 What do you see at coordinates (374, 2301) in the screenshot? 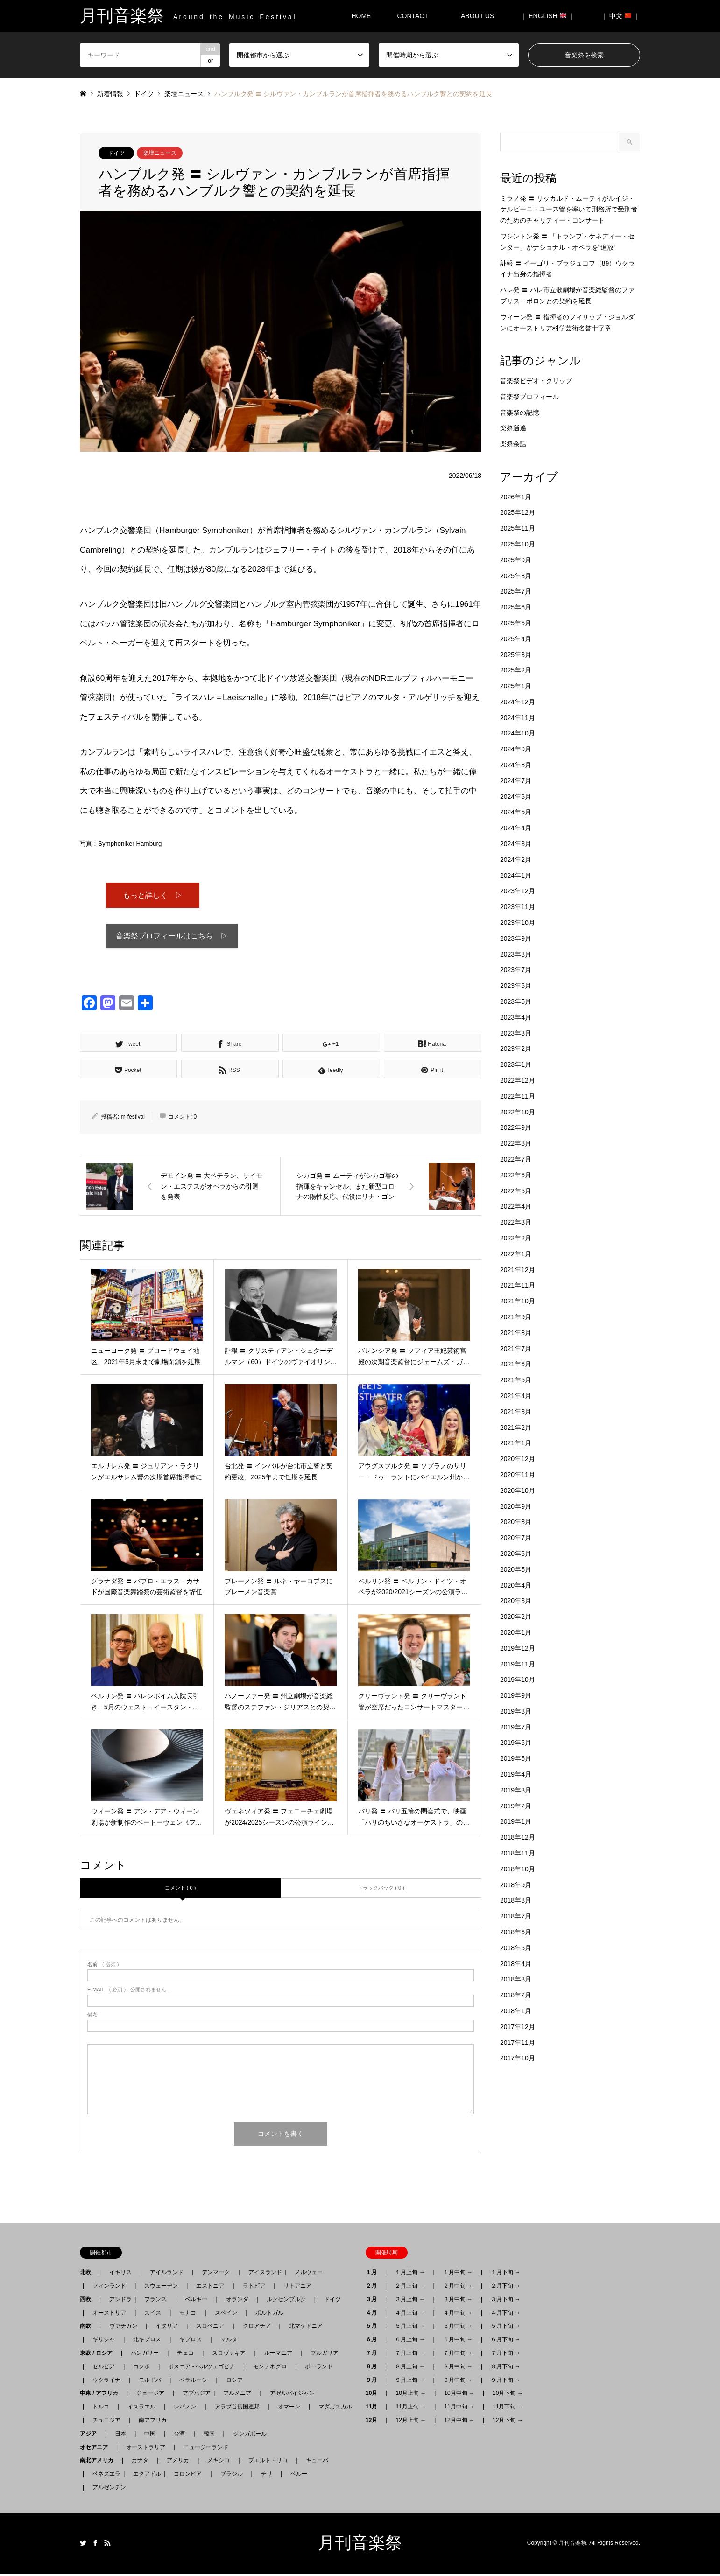
I see `３月` at bounding box center [374, 2301].